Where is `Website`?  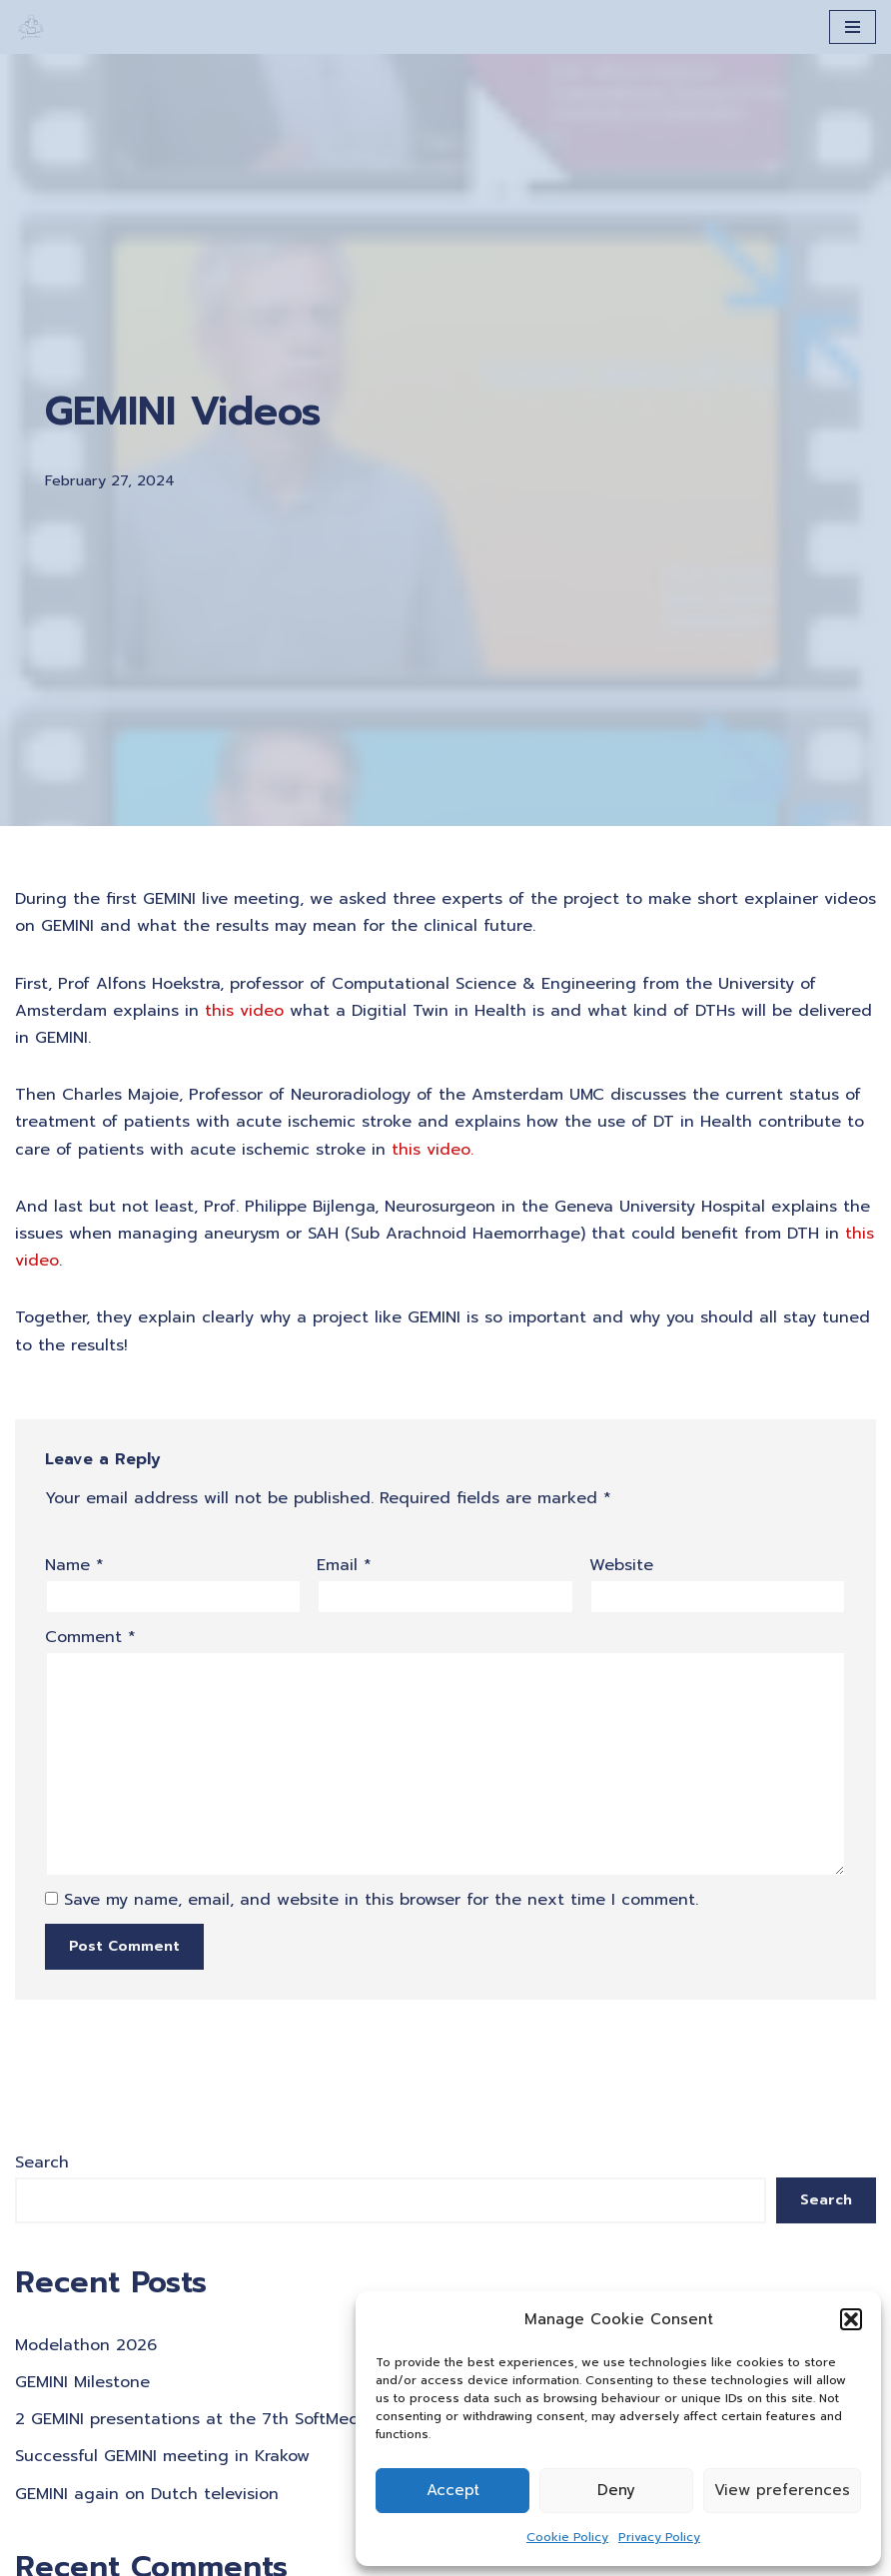 Website is located at coordinates (621, 1565).